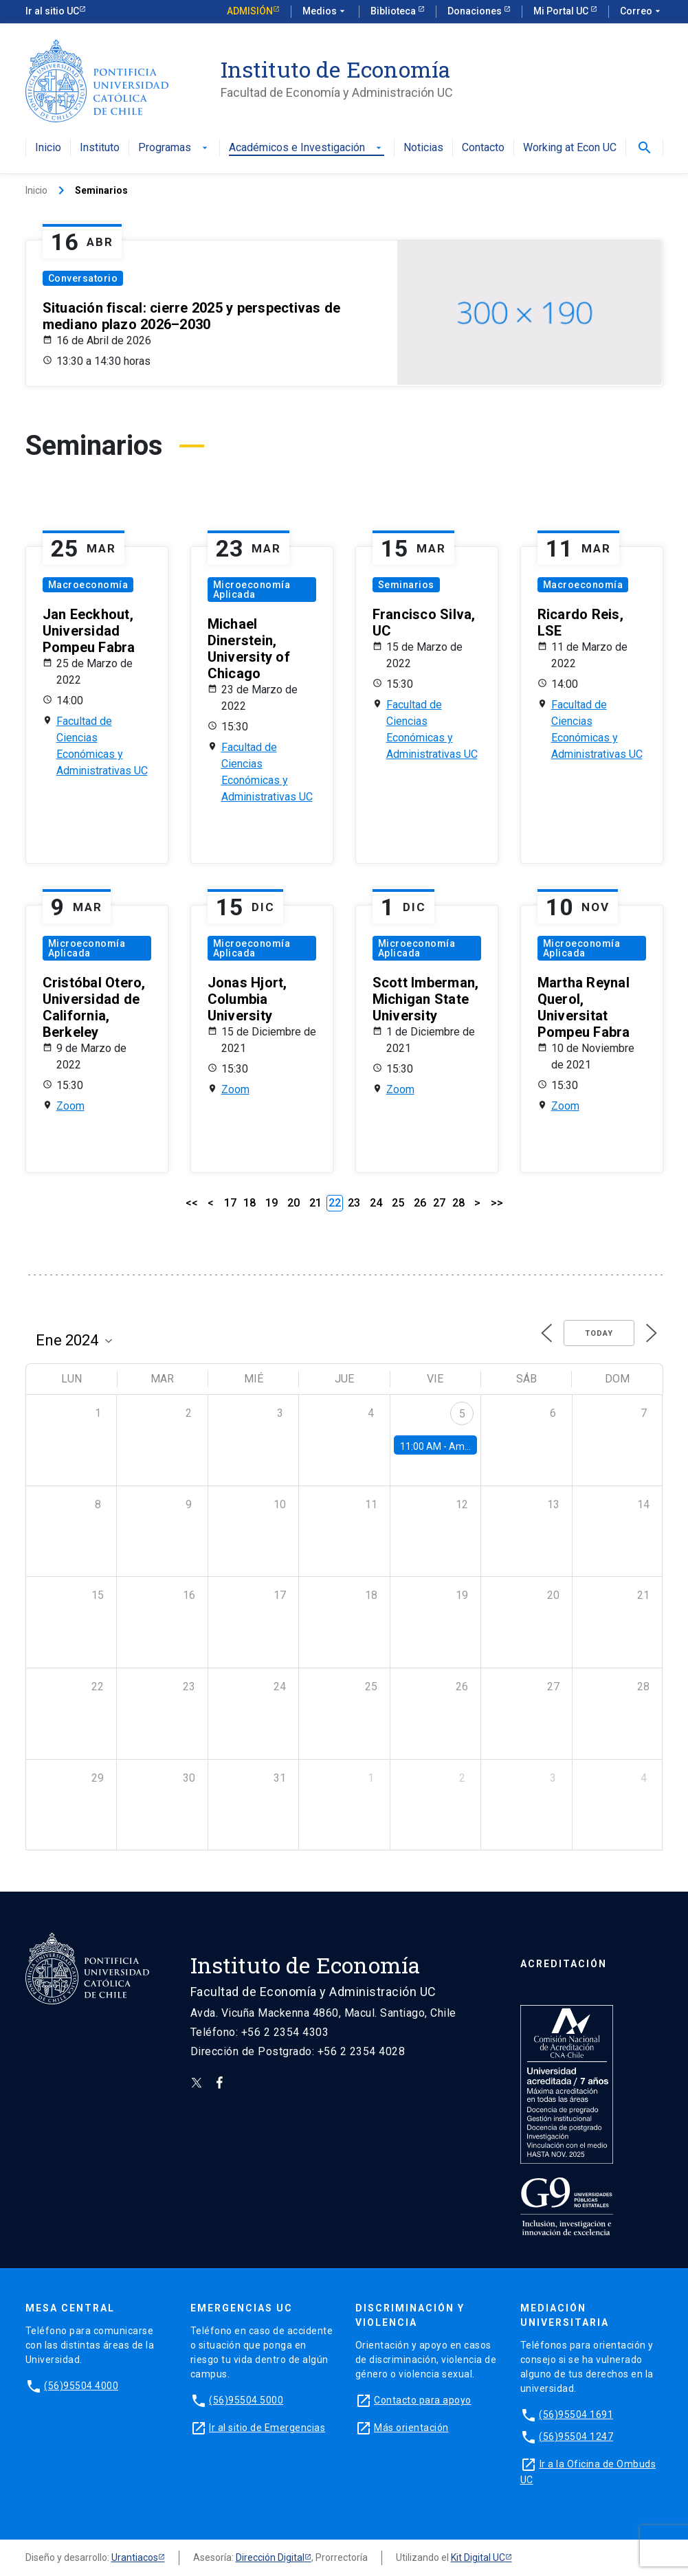 The width and height of the screenshot is (688, 2576). Describe the element at coordinates (246, 2400) in the screenshot. I see `(56)95504 5000` at that location.